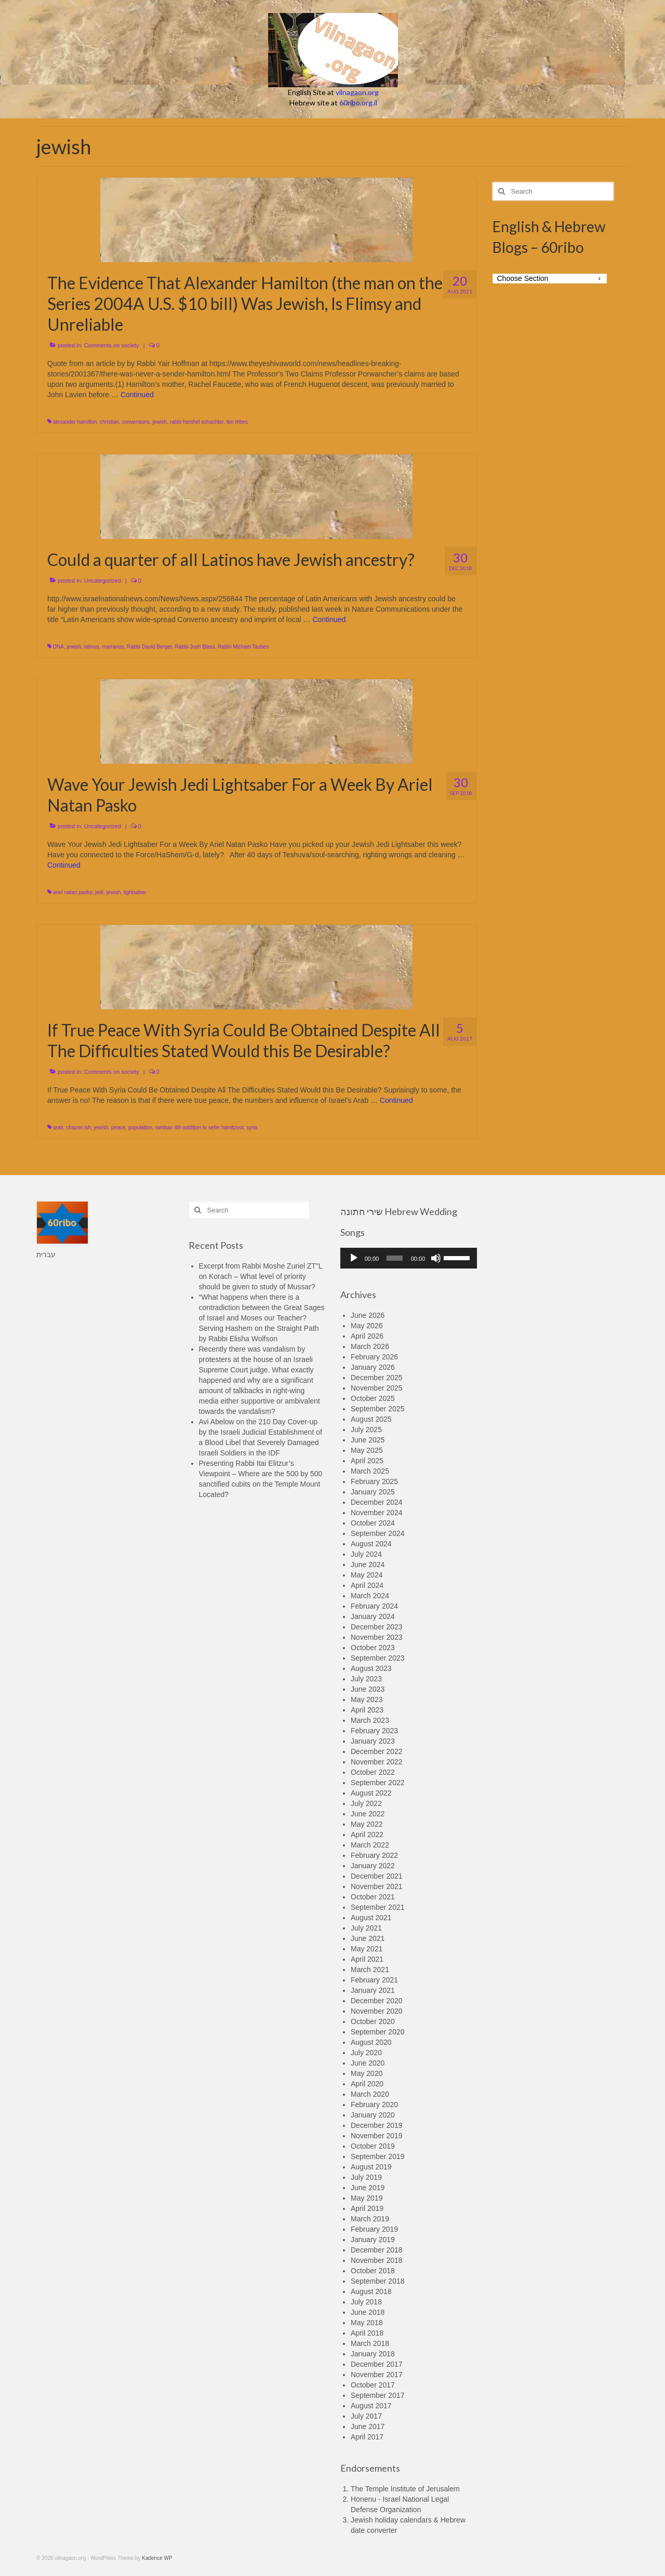 The image size is (665, 2576). Describe the element at coordinates (366, 2198) in the screenshot. I see `May 2019` at that location.